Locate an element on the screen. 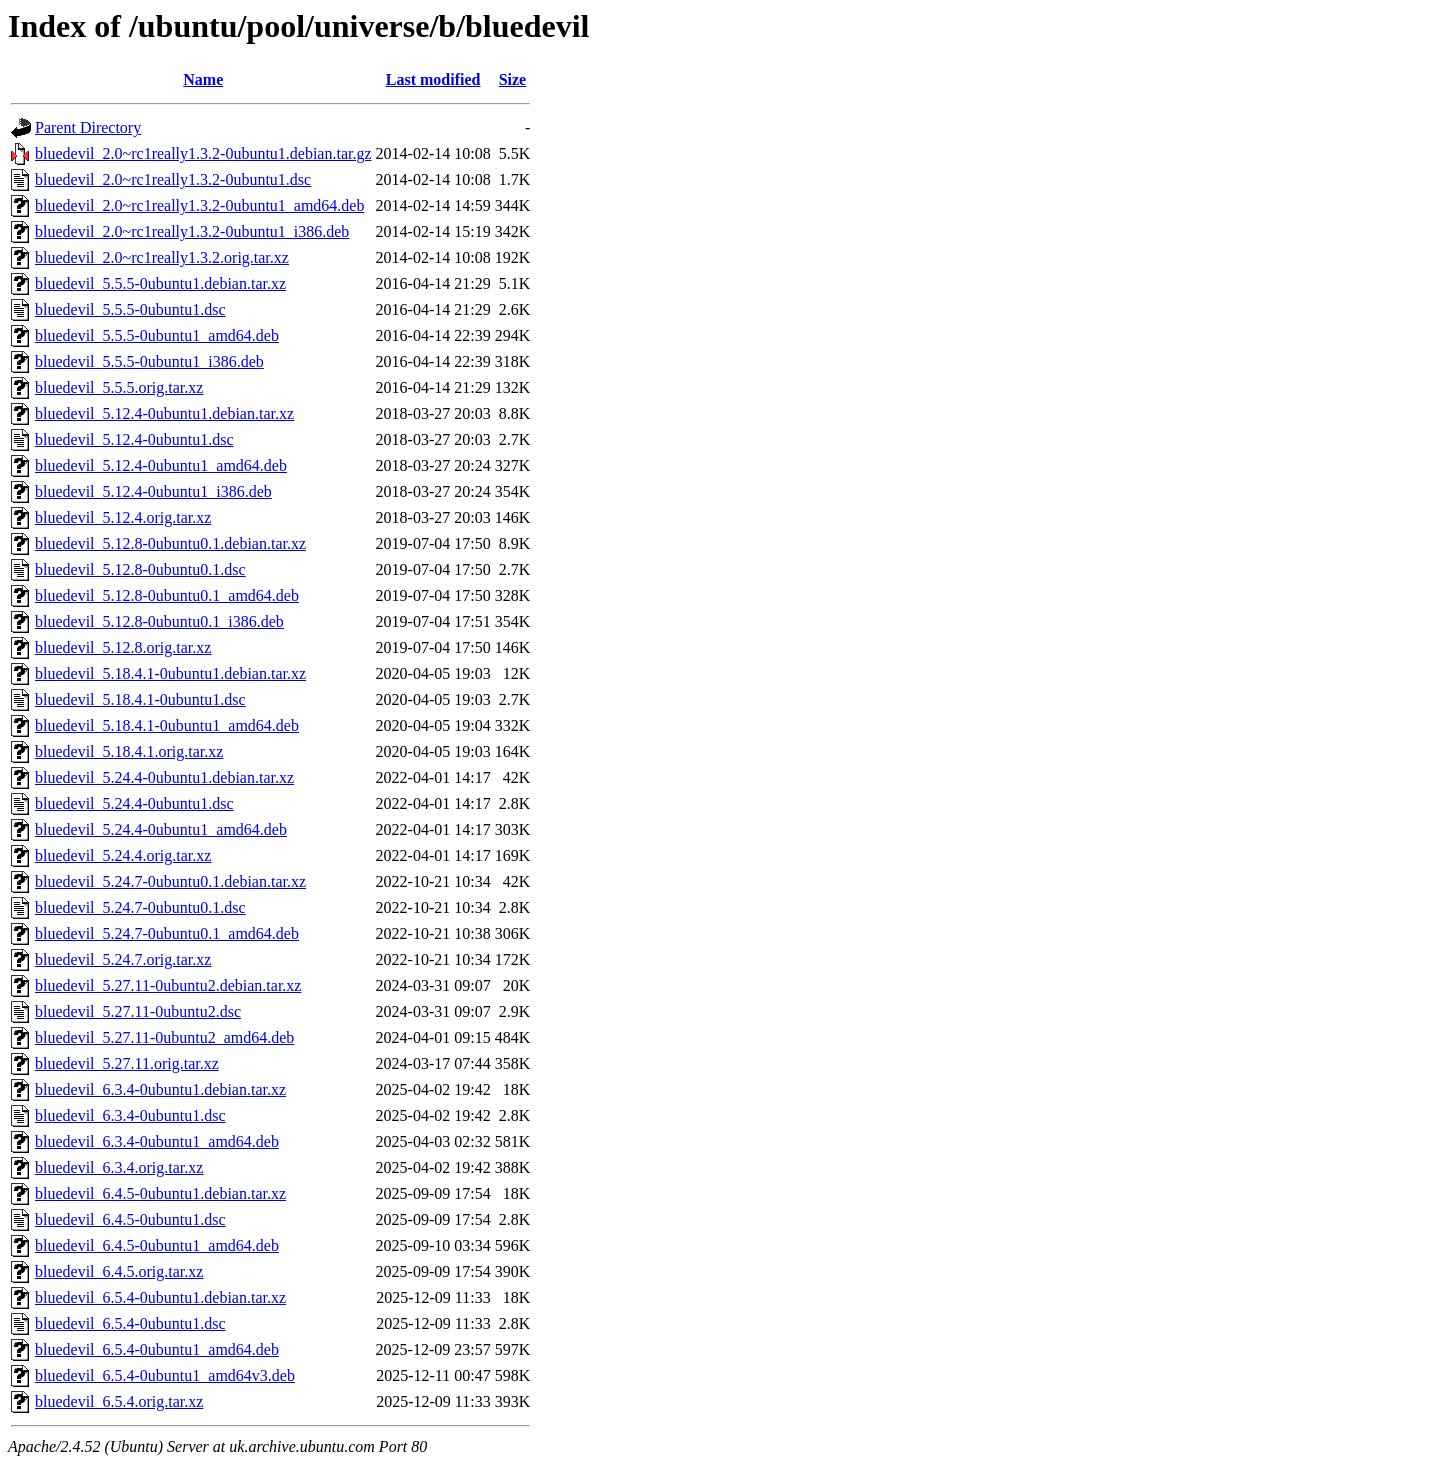 The width and height of the screenshot is (1440, 1464). bluedevil_6.4.5-0ubuntu1.dsc is located at coordinates (130, 1219).